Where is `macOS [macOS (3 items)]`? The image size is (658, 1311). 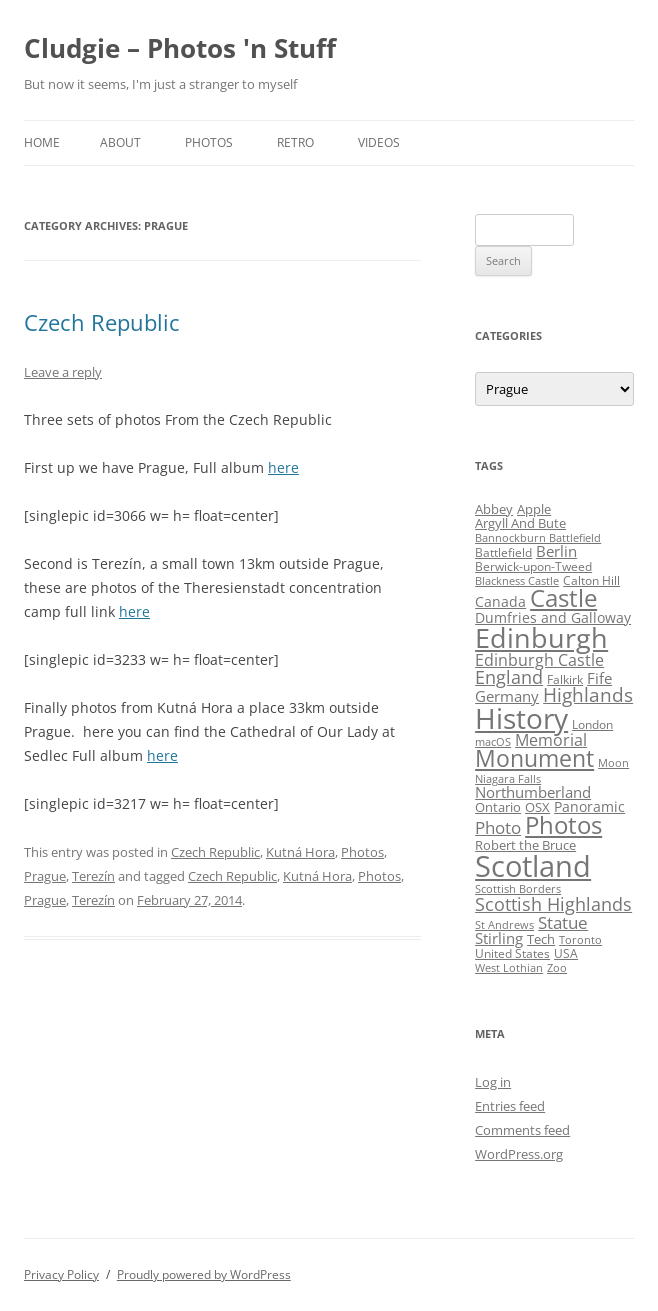
macOS [macOS (3 items)] is located at coordinates (493, 742).